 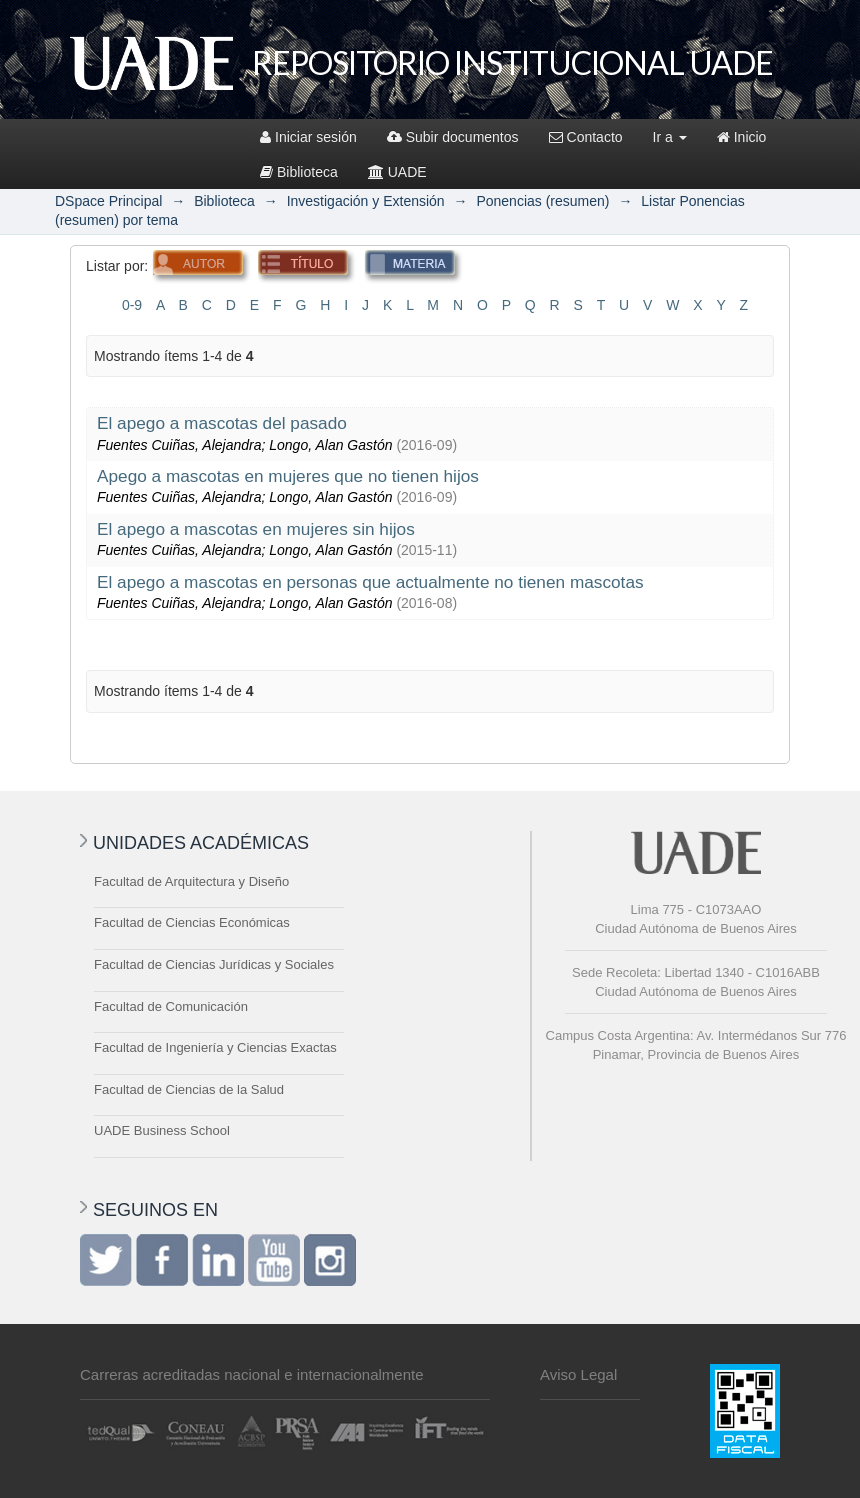 What do you see at coordinates (578, 1374) in the screenshot?
I see `Aviso Legal` at bounding box center [578, 1374].